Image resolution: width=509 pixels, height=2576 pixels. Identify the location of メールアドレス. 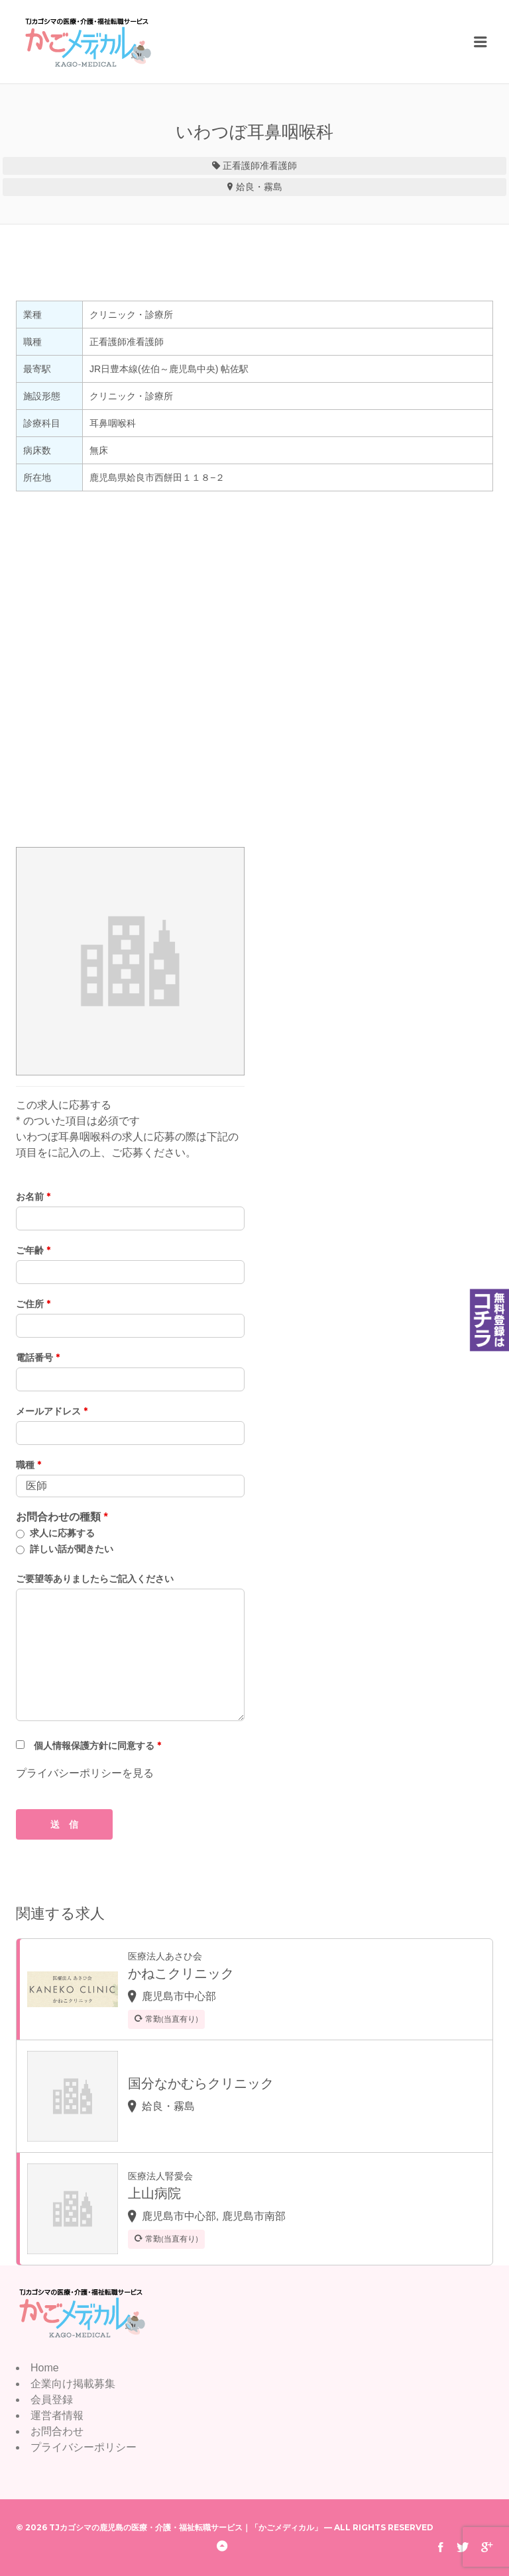
(51, 1411).